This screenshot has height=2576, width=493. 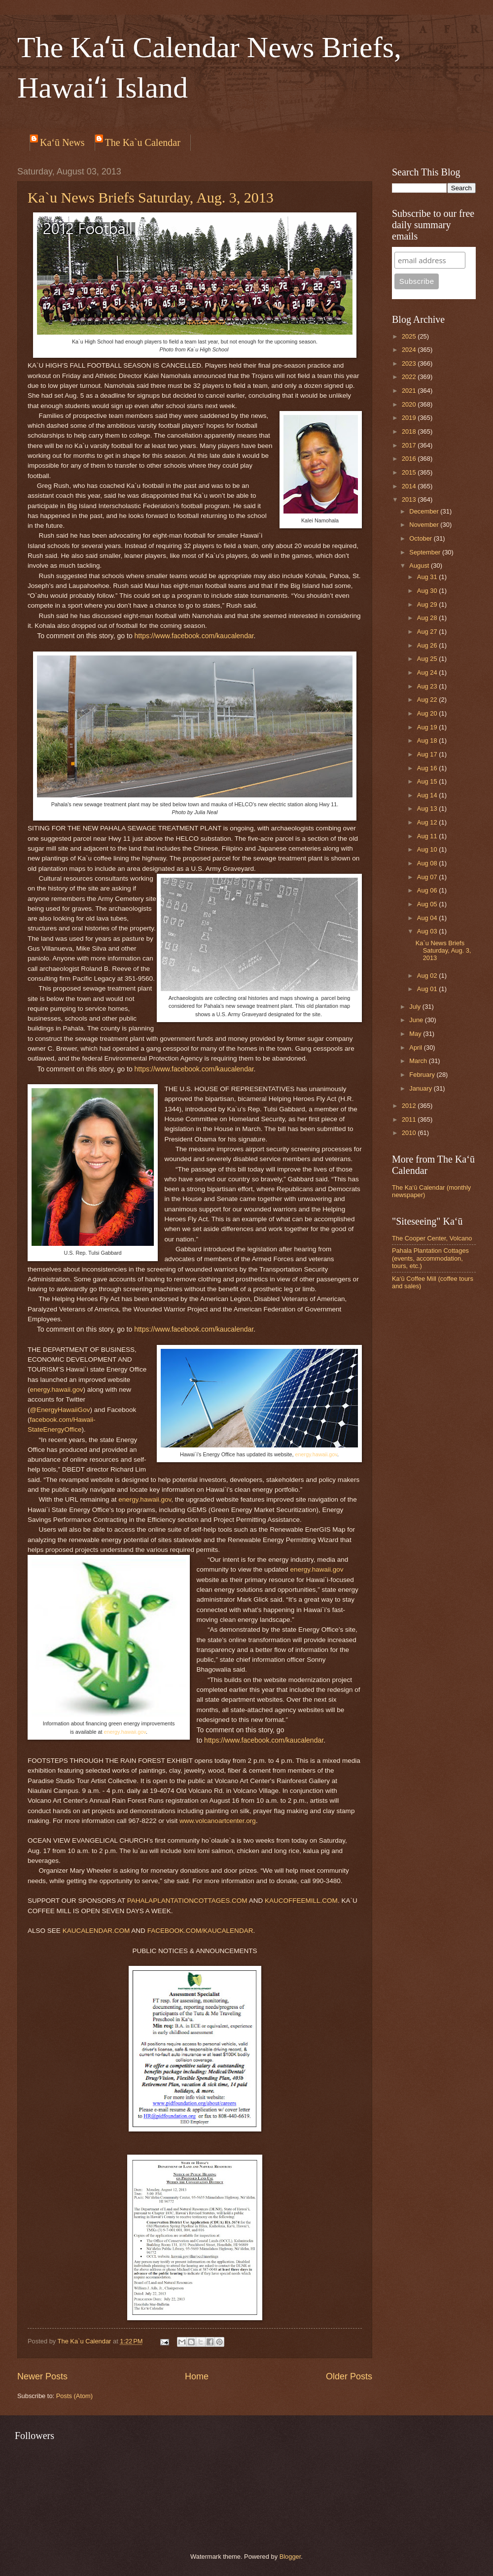 I want to click on Ka‘ū News, so click(x=62, y=142).